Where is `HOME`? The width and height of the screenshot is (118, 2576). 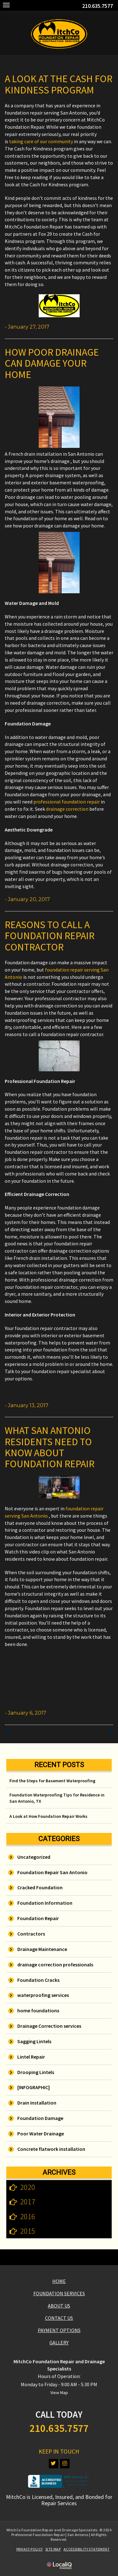 HOME is located at coordinates (59, 2281).